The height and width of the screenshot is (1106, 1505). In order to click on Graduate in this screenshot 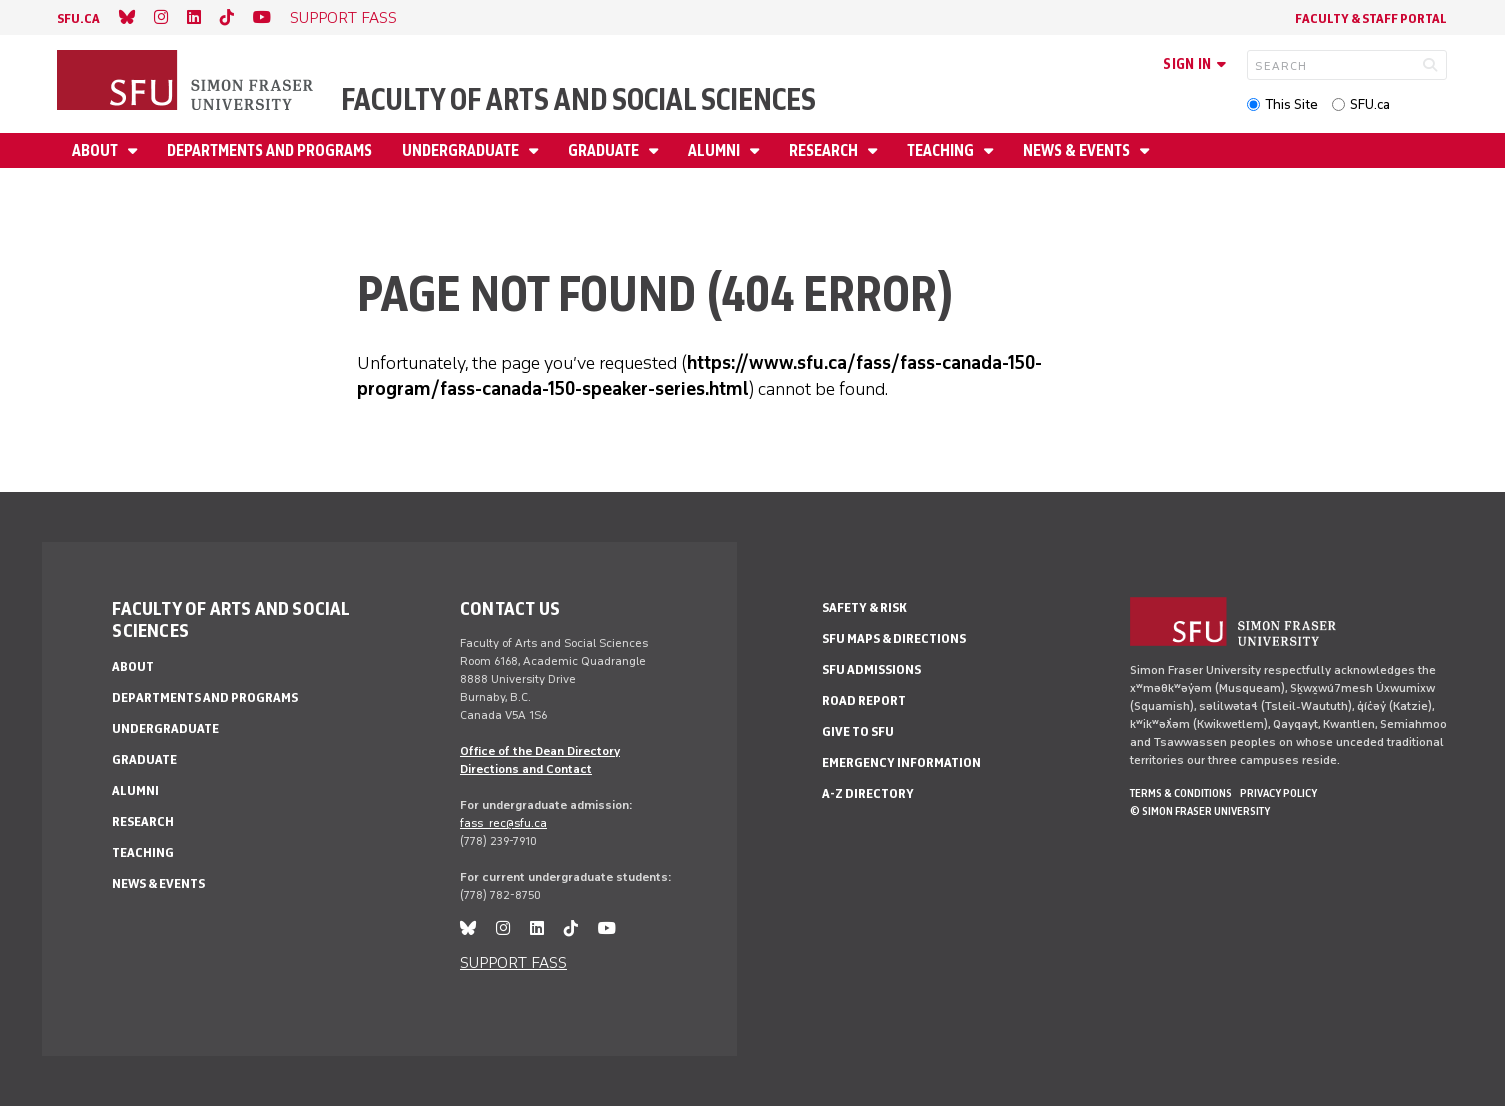, I will do `click(605, 150)`.